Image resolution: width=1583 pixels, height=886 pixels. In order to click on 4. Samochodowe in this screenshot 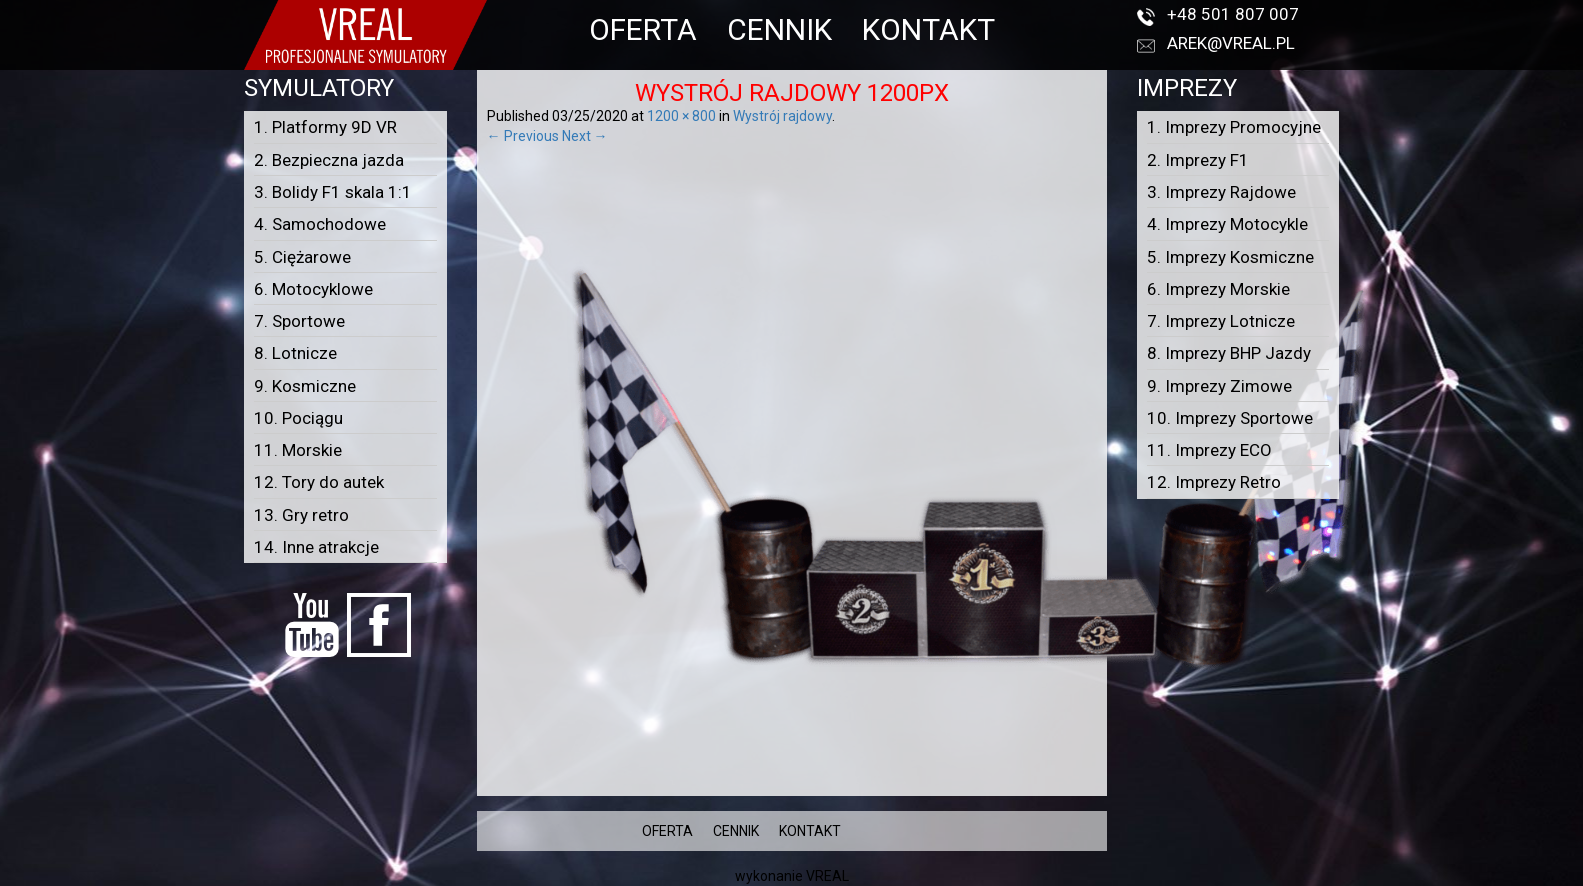, I will do `click(320, 224)`.